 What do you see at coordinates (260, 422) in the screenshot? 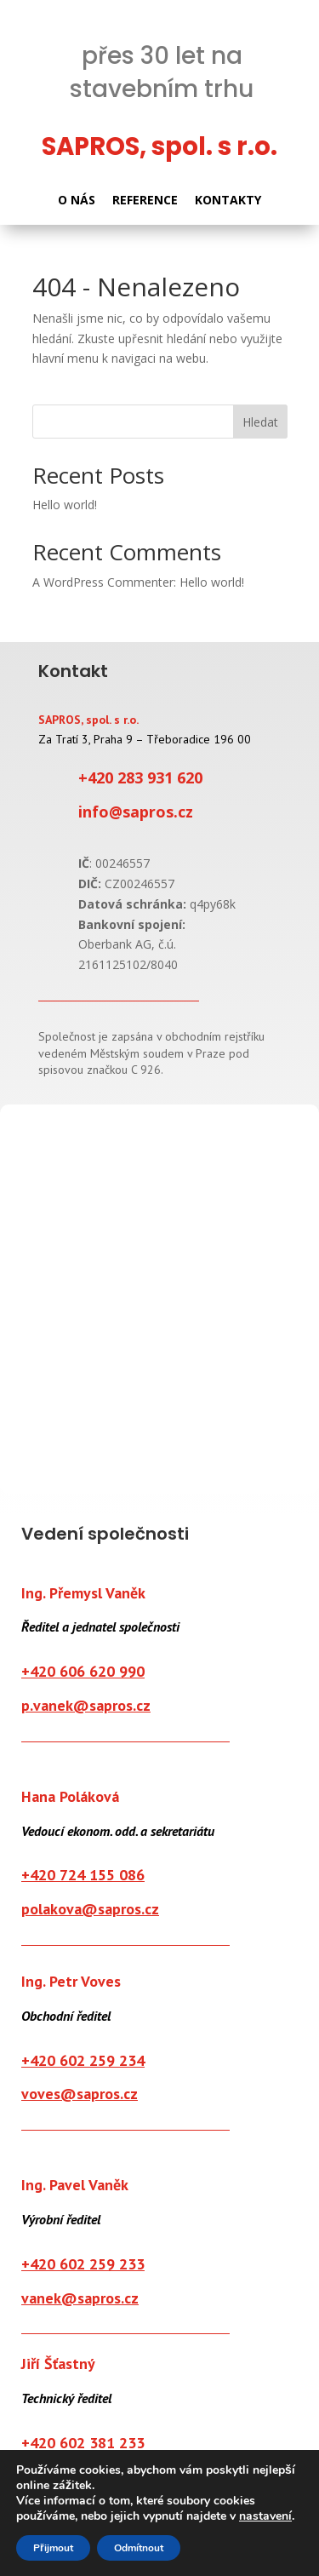
I see `Hledat` at bounding box center [260, 422].